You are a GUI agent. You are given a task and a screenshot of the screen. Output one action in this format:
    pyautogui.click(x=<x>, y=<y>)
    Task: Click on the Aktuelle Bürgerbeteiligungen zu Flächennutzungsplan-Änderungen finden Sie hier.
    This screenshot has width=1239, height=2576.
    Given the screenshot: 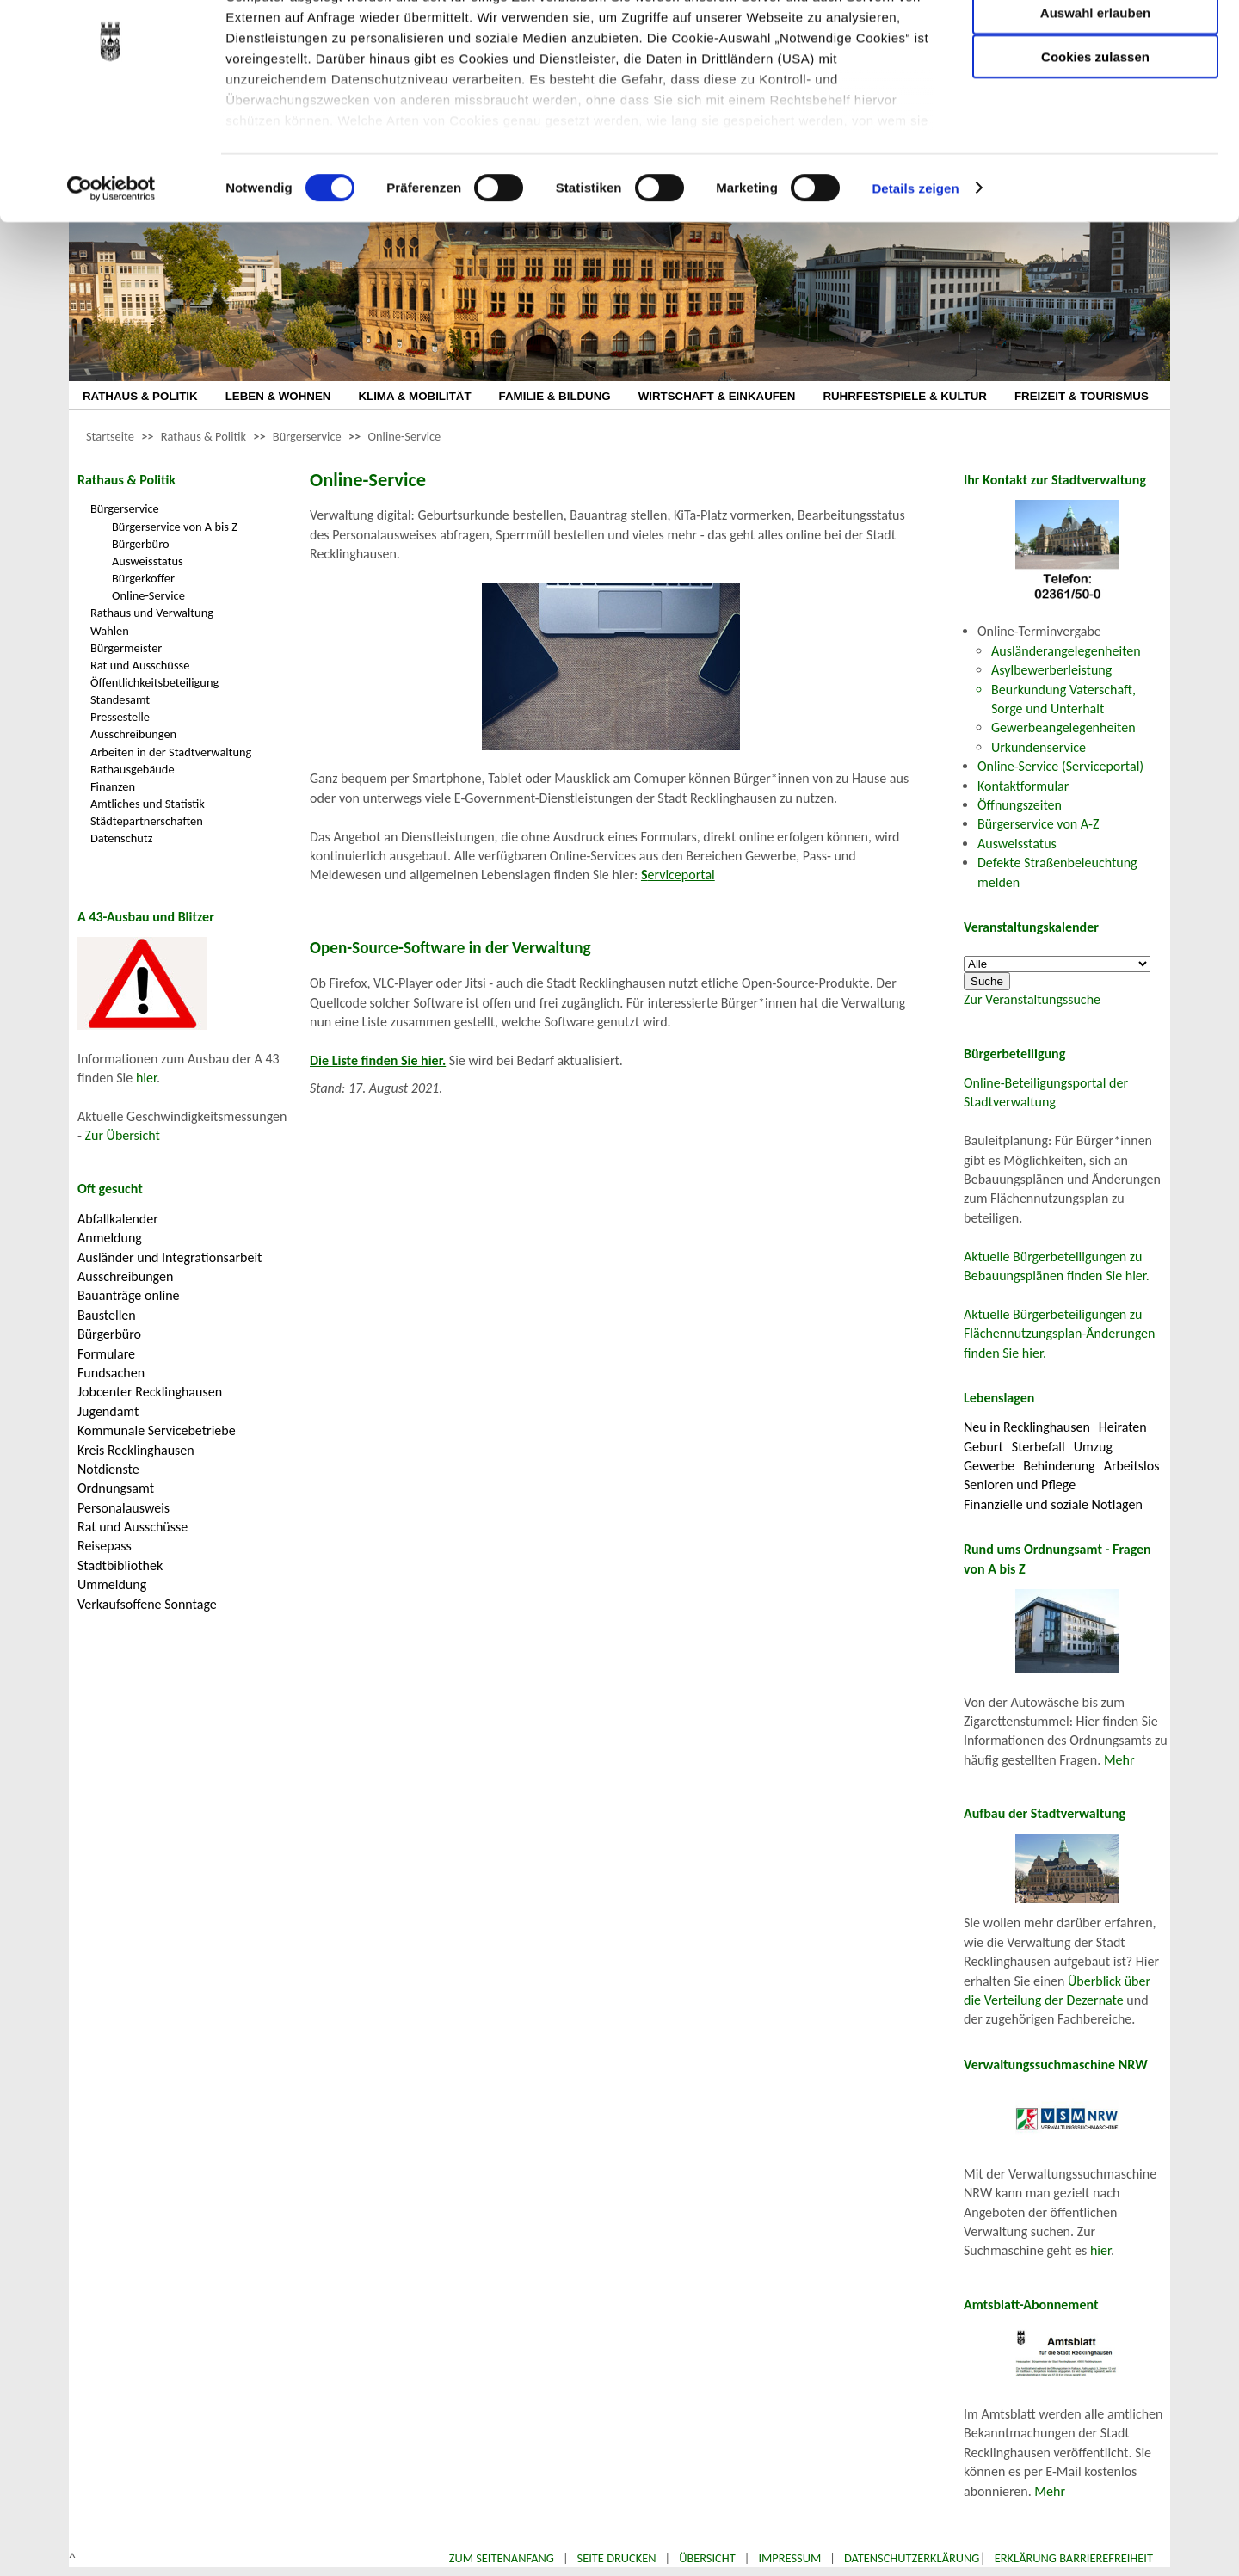 What is the action you would take?
    pyautogui.click(x=1059, y=1333)
    